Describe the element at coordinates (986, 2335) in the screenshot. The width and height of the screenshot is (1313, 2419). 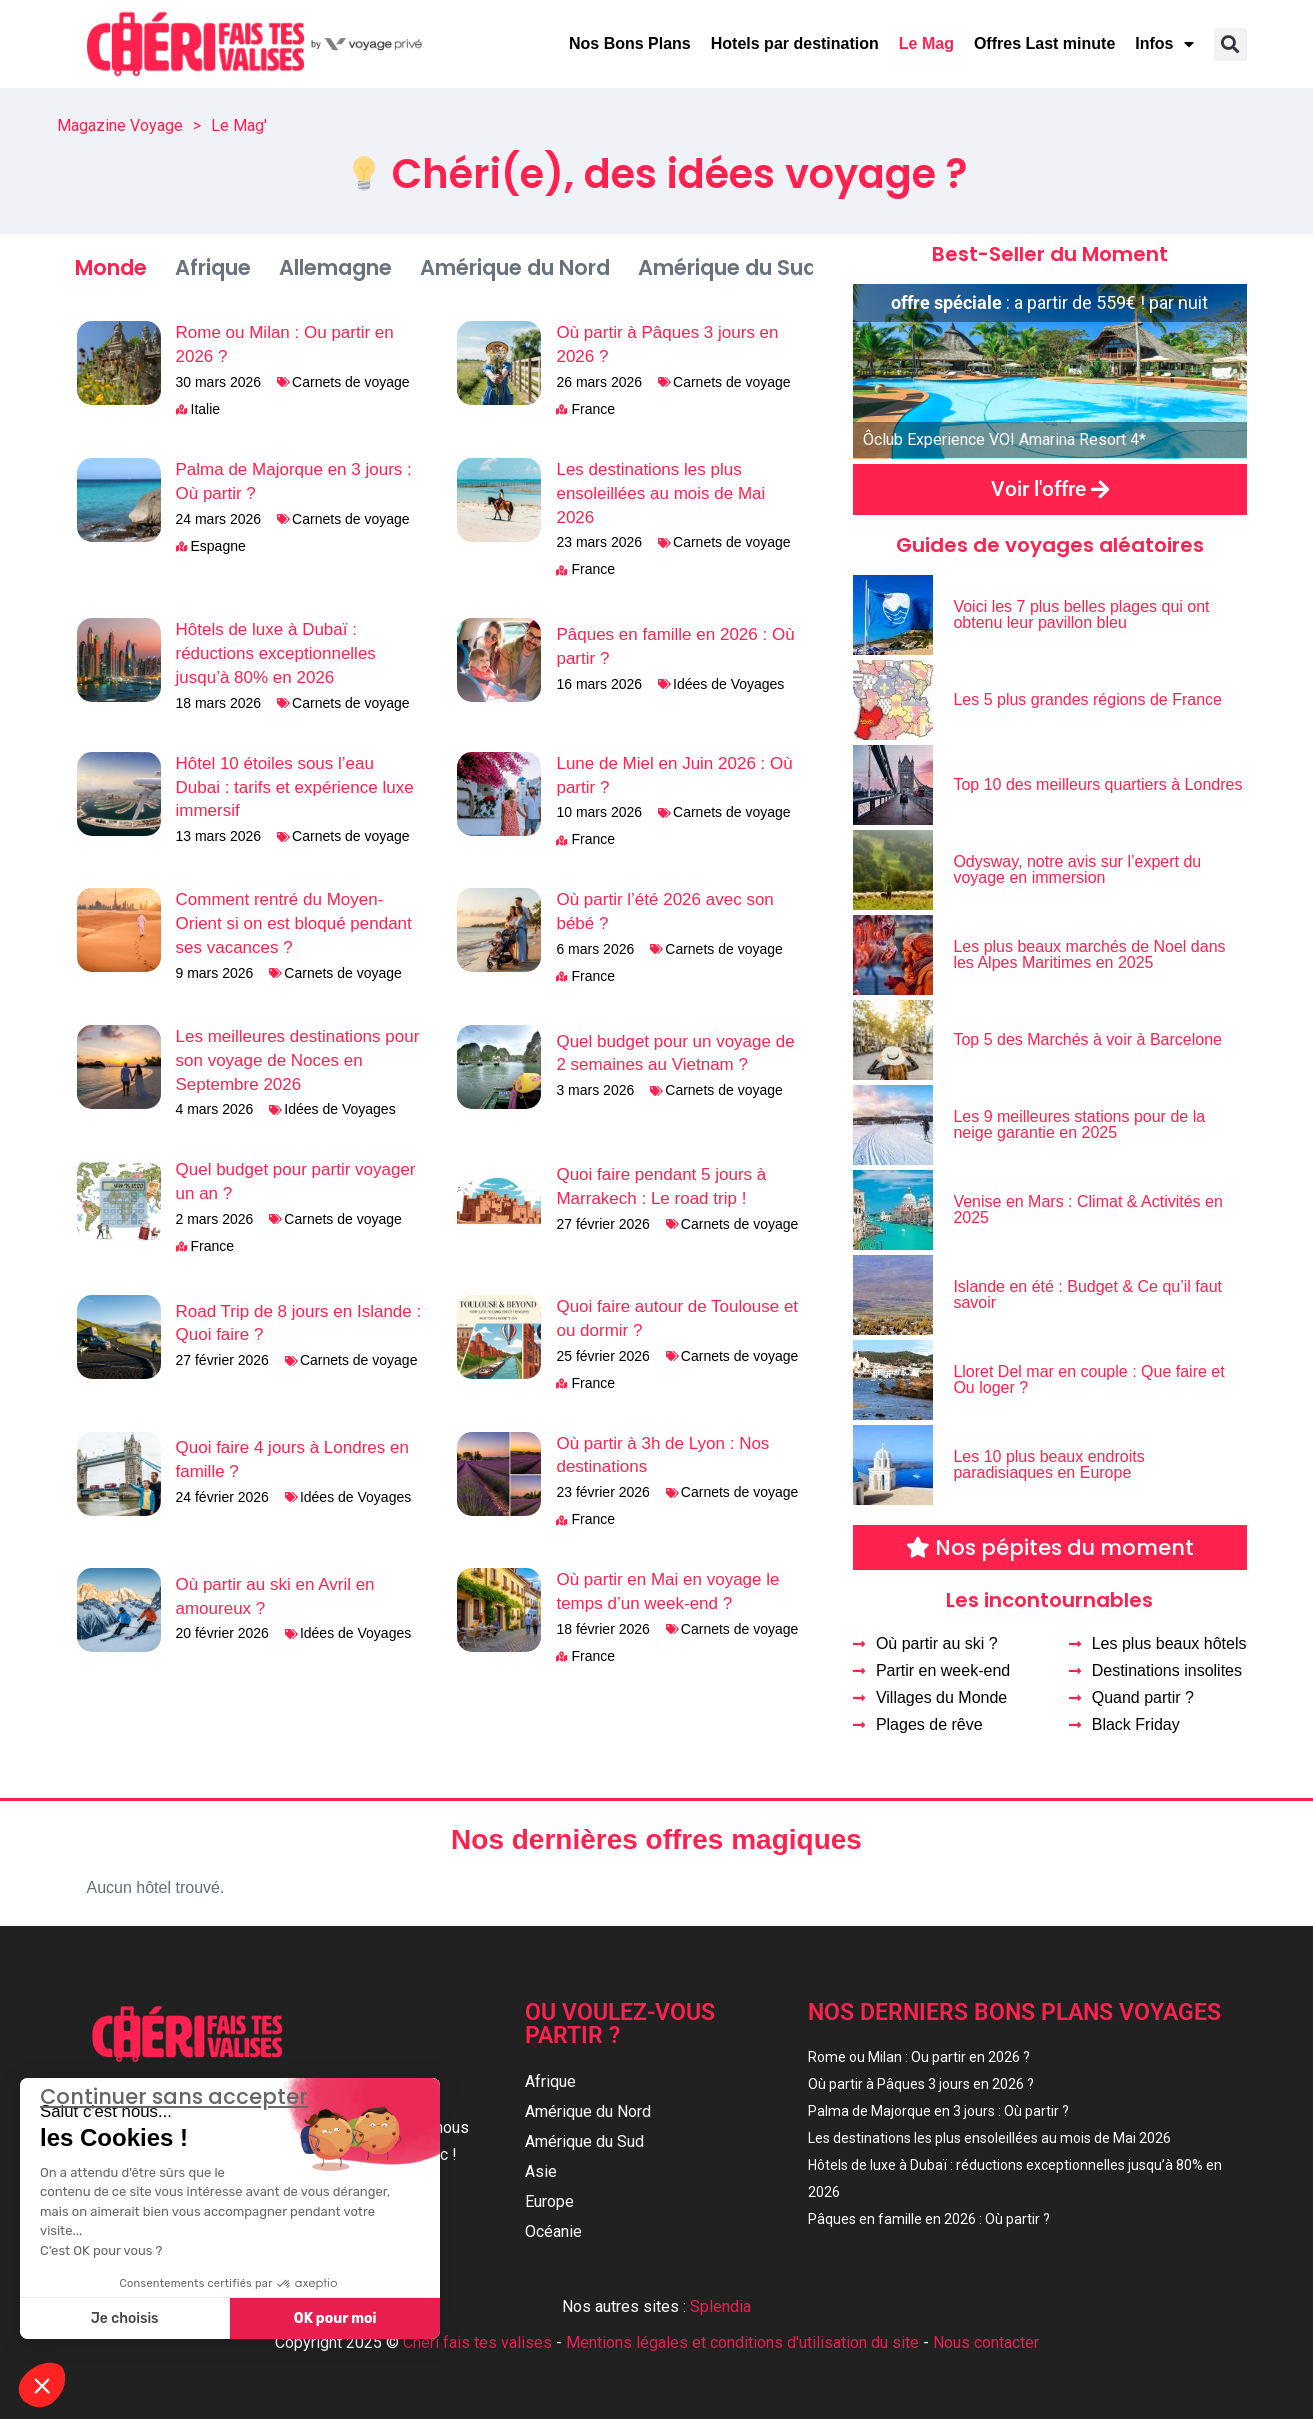
I see `Nous contacter` at that location.